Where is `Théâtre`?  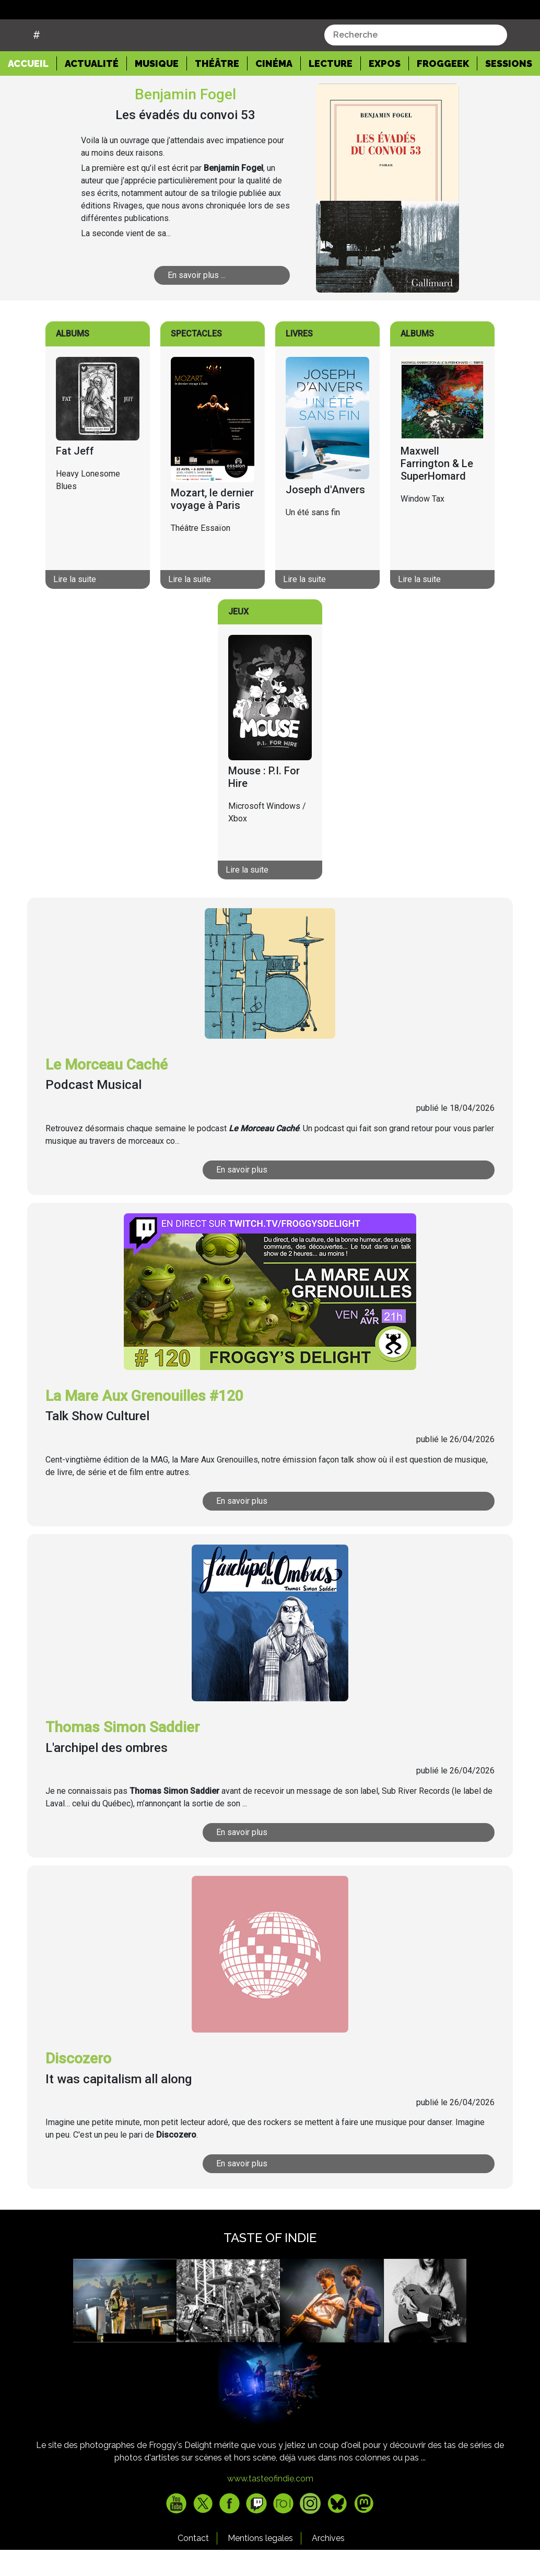 Théâtre is located at coordinates (217, 89).